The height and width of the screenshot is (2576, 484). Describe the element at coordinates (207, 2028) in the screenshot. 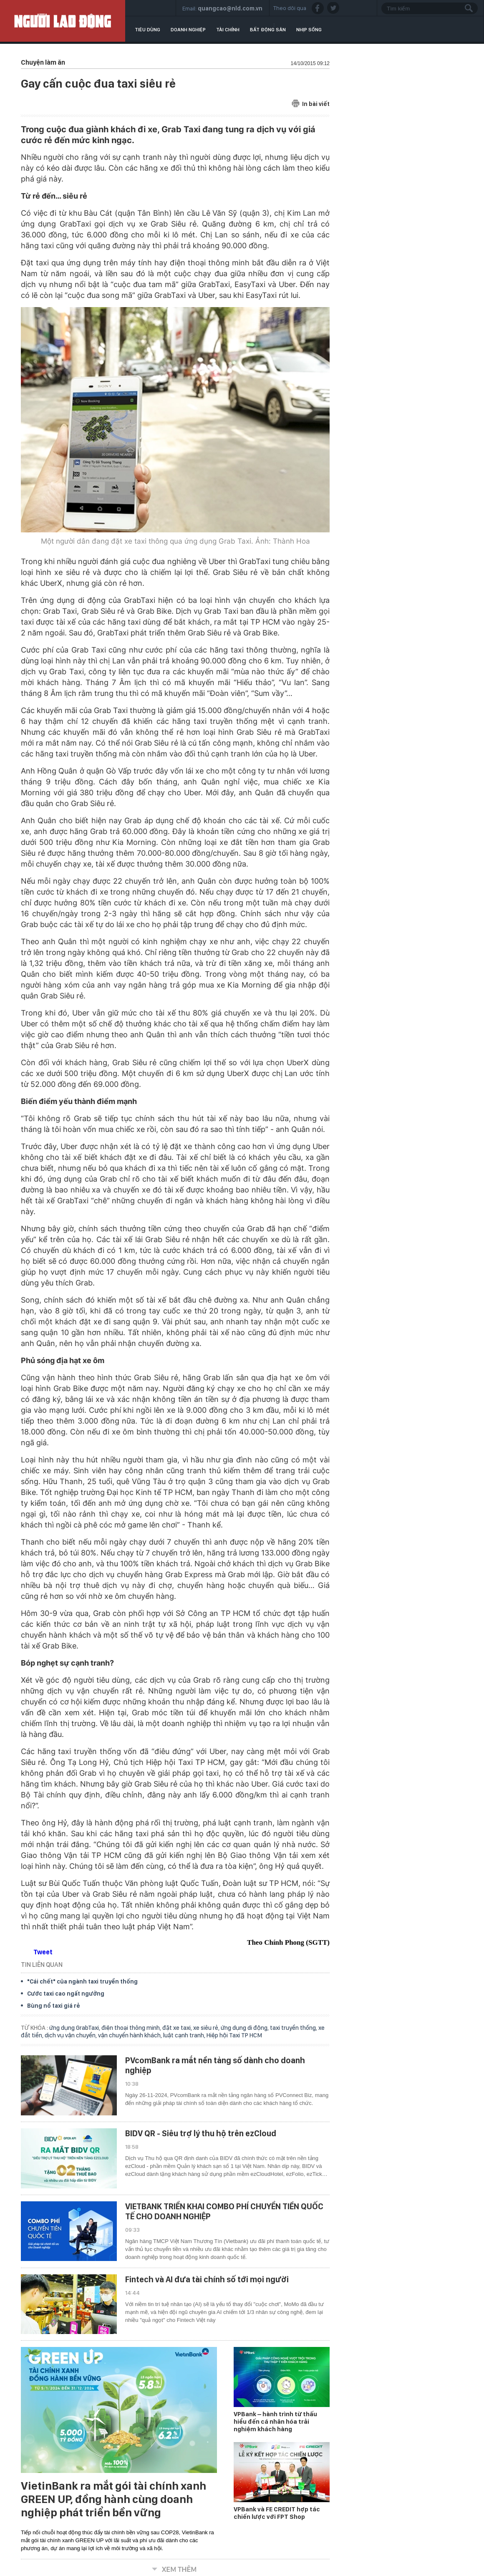

I see `xe siêu rẻ,` at that location.